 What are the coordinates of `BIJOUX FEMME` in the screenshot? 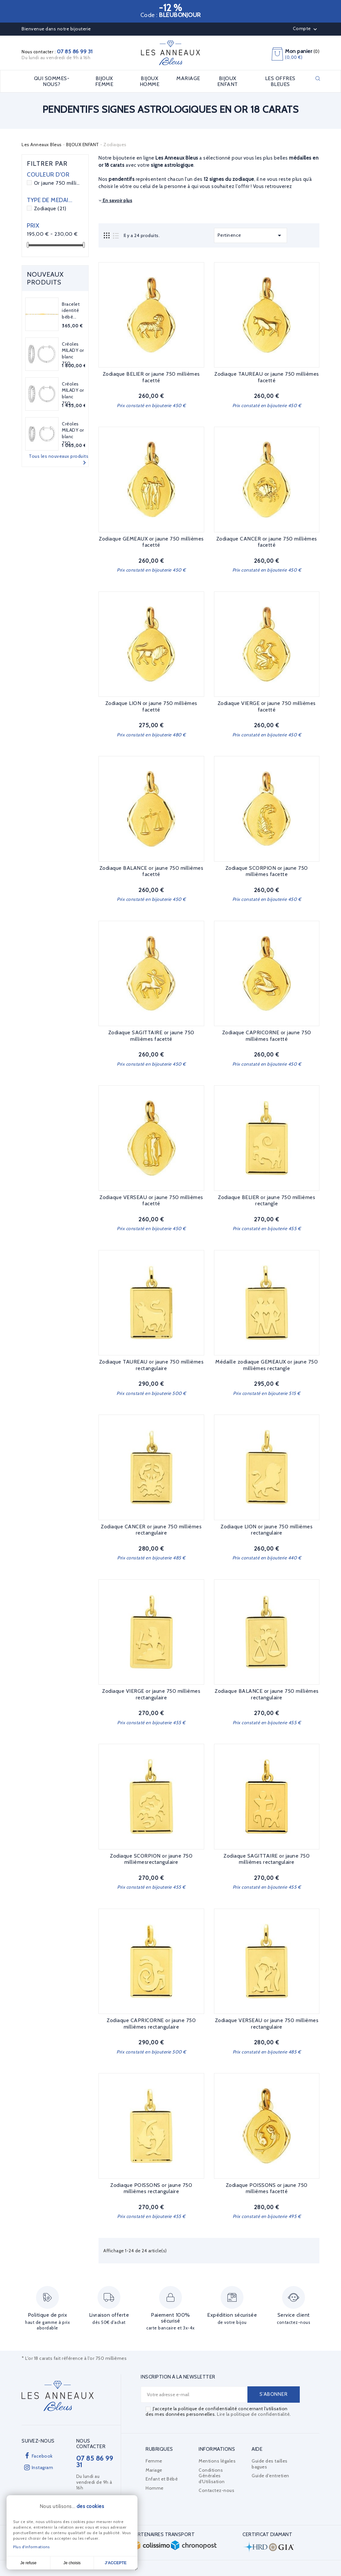 It's located at (104, 81).